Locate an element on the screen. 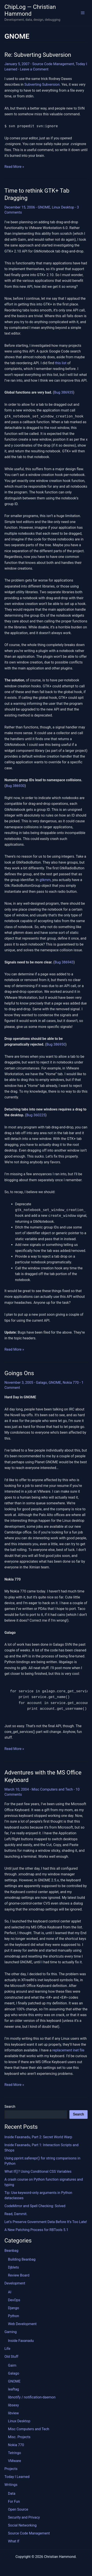 The image size is (92, 2576). Leave a Comment is located at coordinates (34, 69).